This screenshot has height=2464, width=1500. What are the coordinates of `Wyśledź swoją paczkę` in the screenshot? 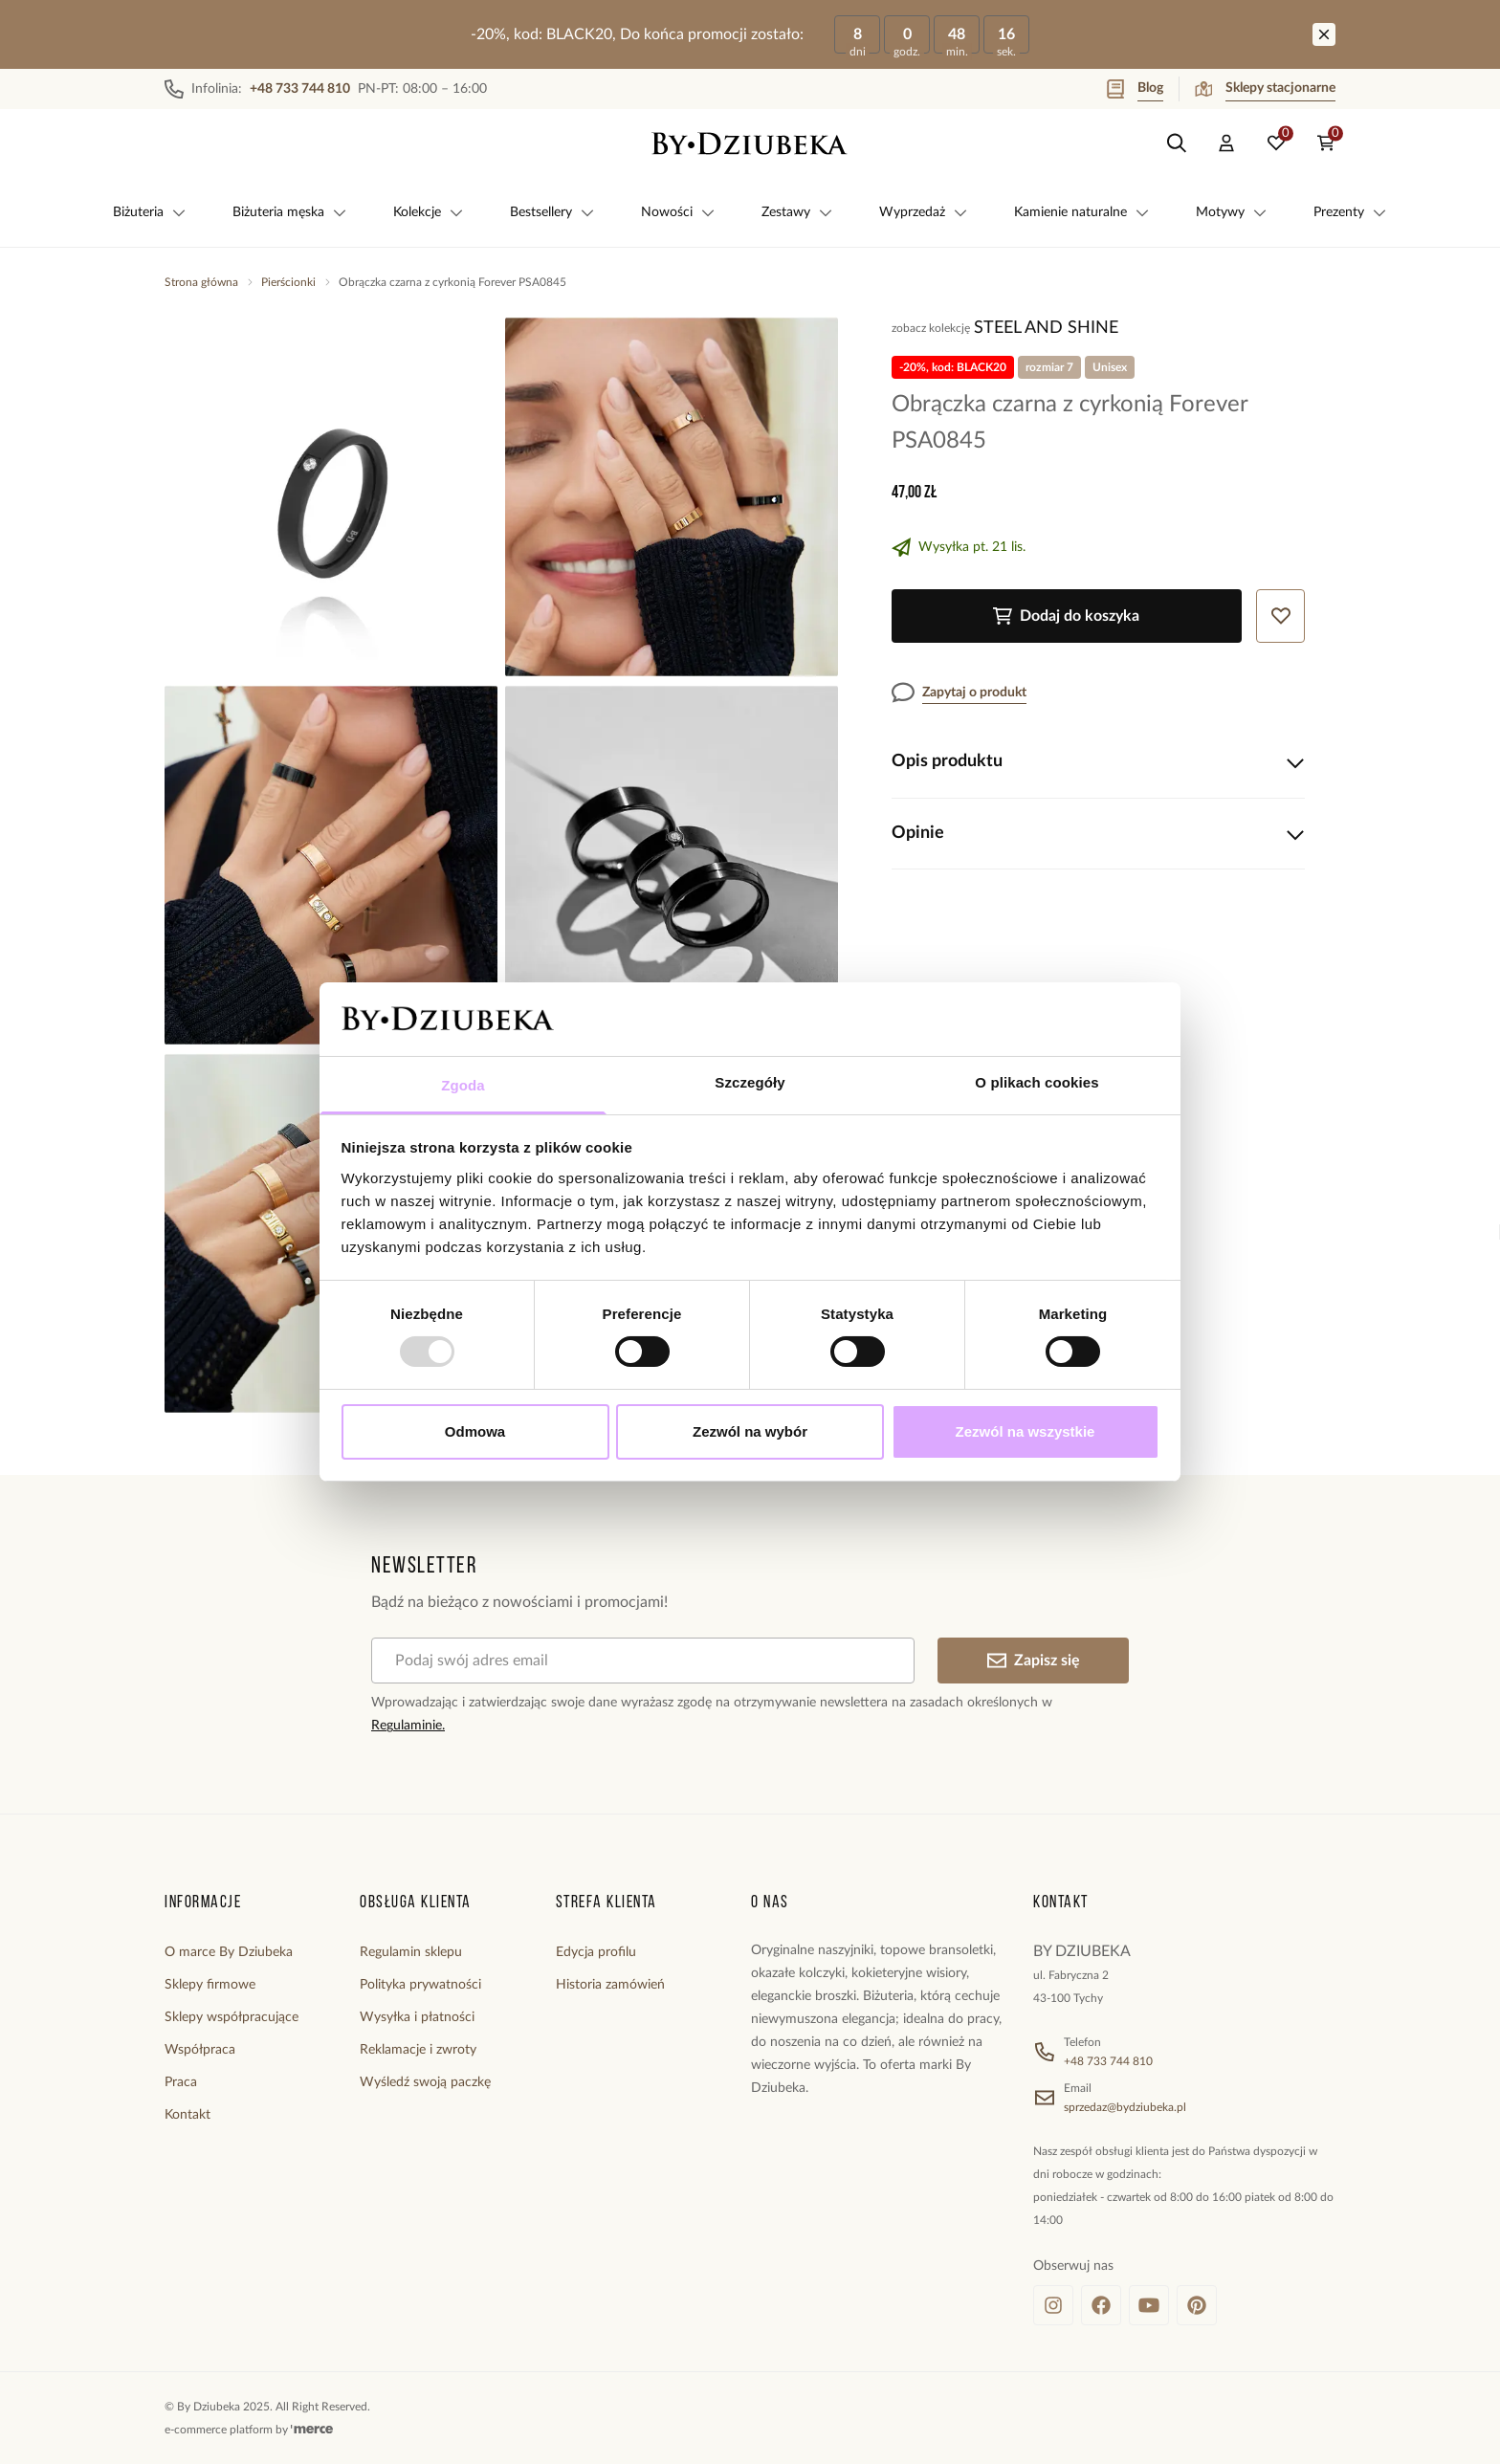 It's located at (425, 2082).